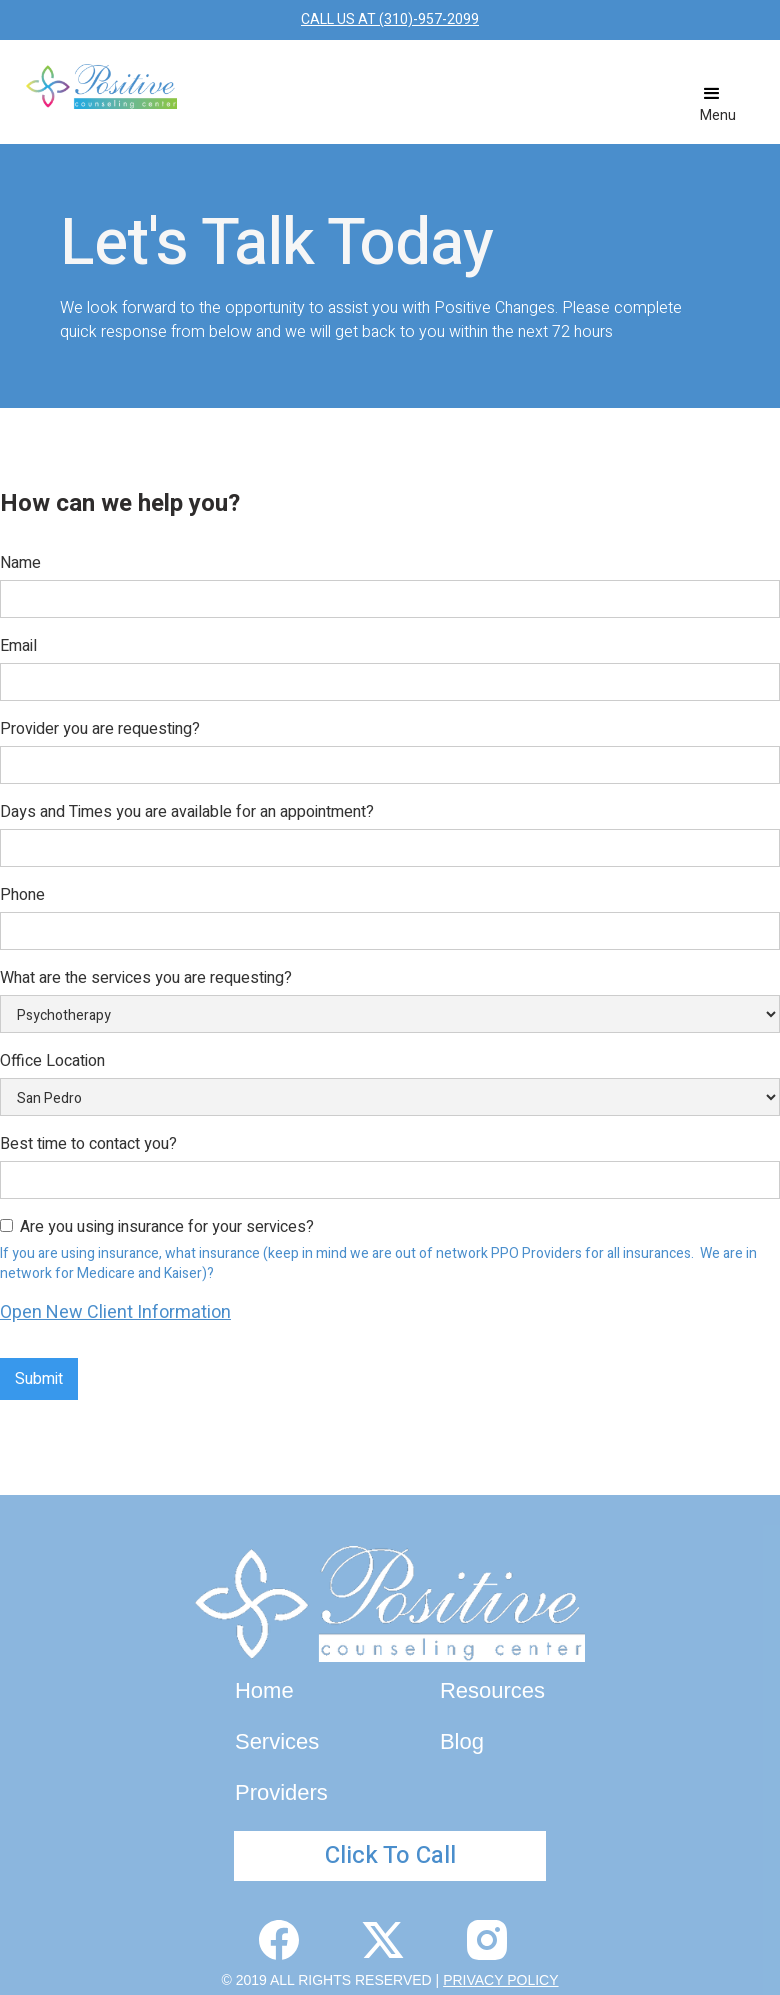  What do you see at coordinates (500, 1980) in the screenshot?
I see `PRIVACY POLICY` at bounding box center [500, 1980].